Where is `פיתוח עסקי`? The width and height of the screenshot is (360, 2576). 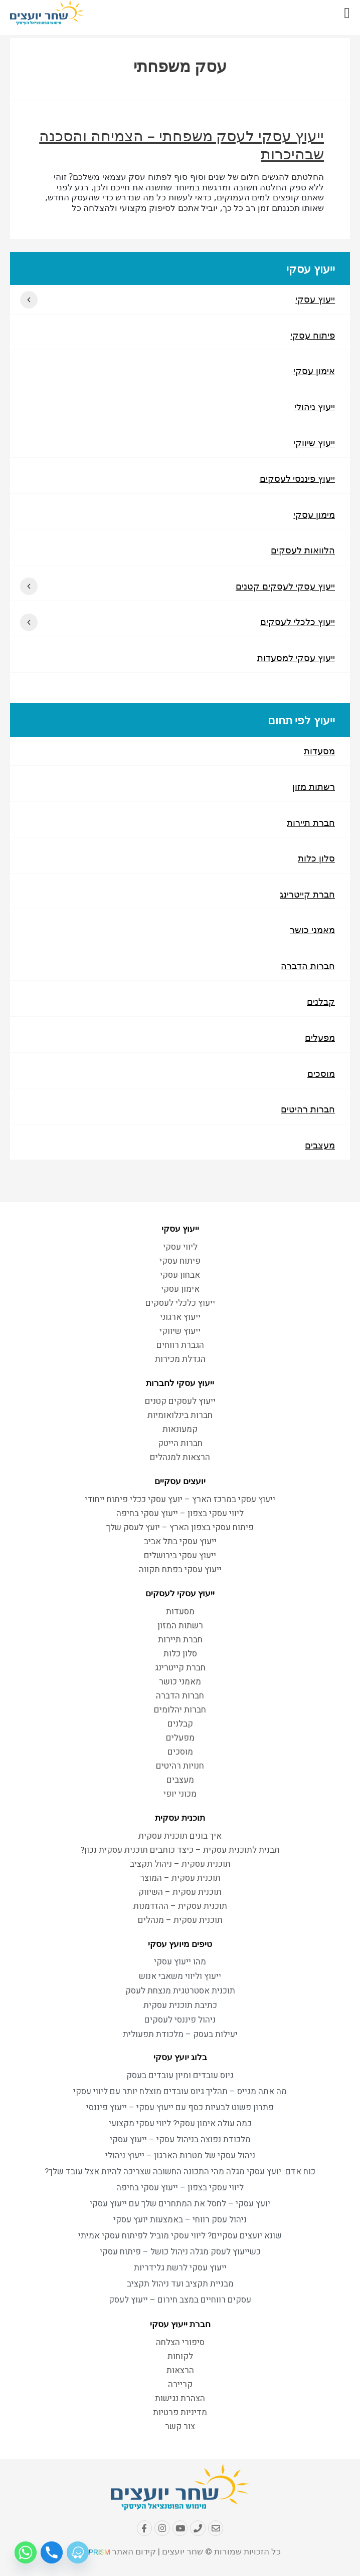
פיתוח עסקי is located at coordinates (312, 335).